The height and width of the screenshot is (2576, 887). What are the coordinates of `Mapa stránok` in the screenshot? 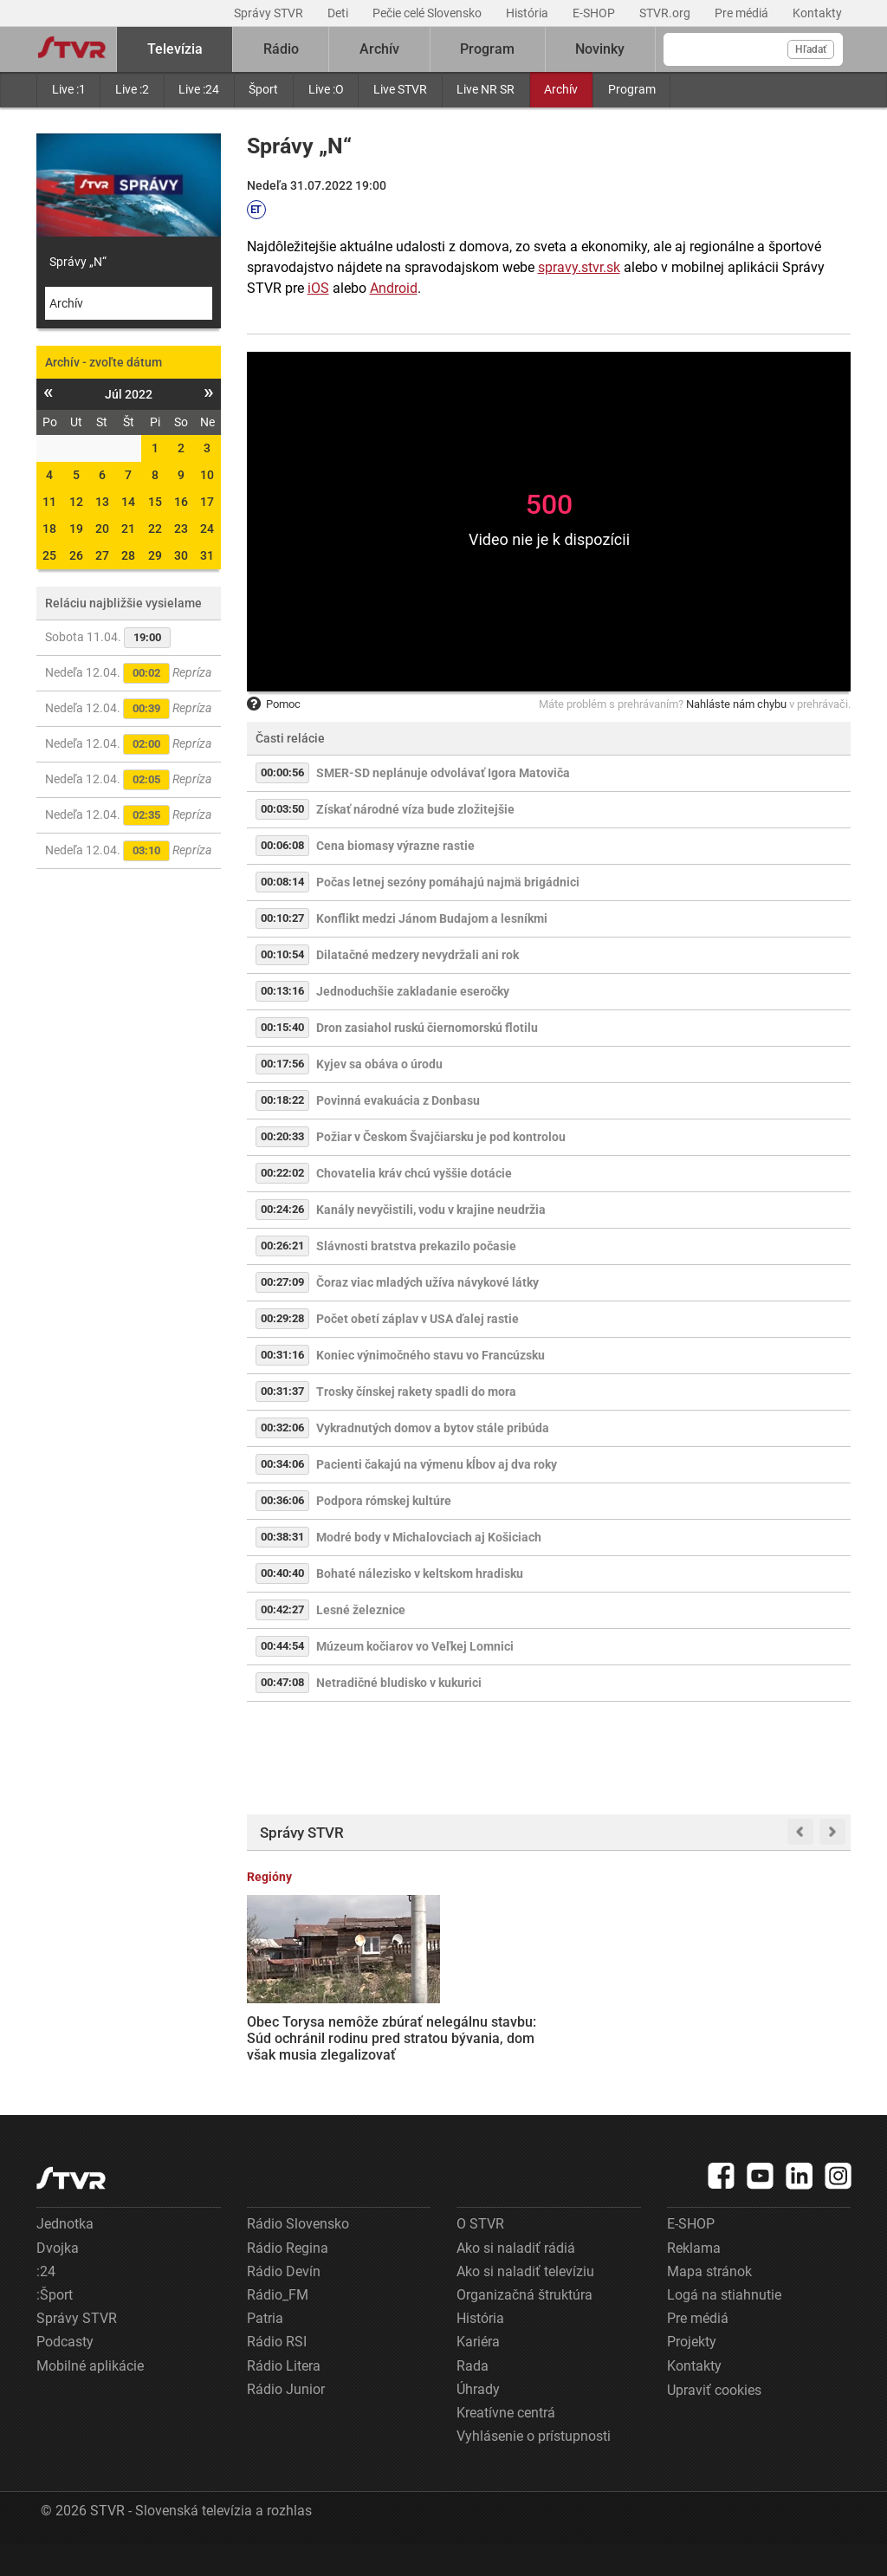 It's located at (709, 2303).